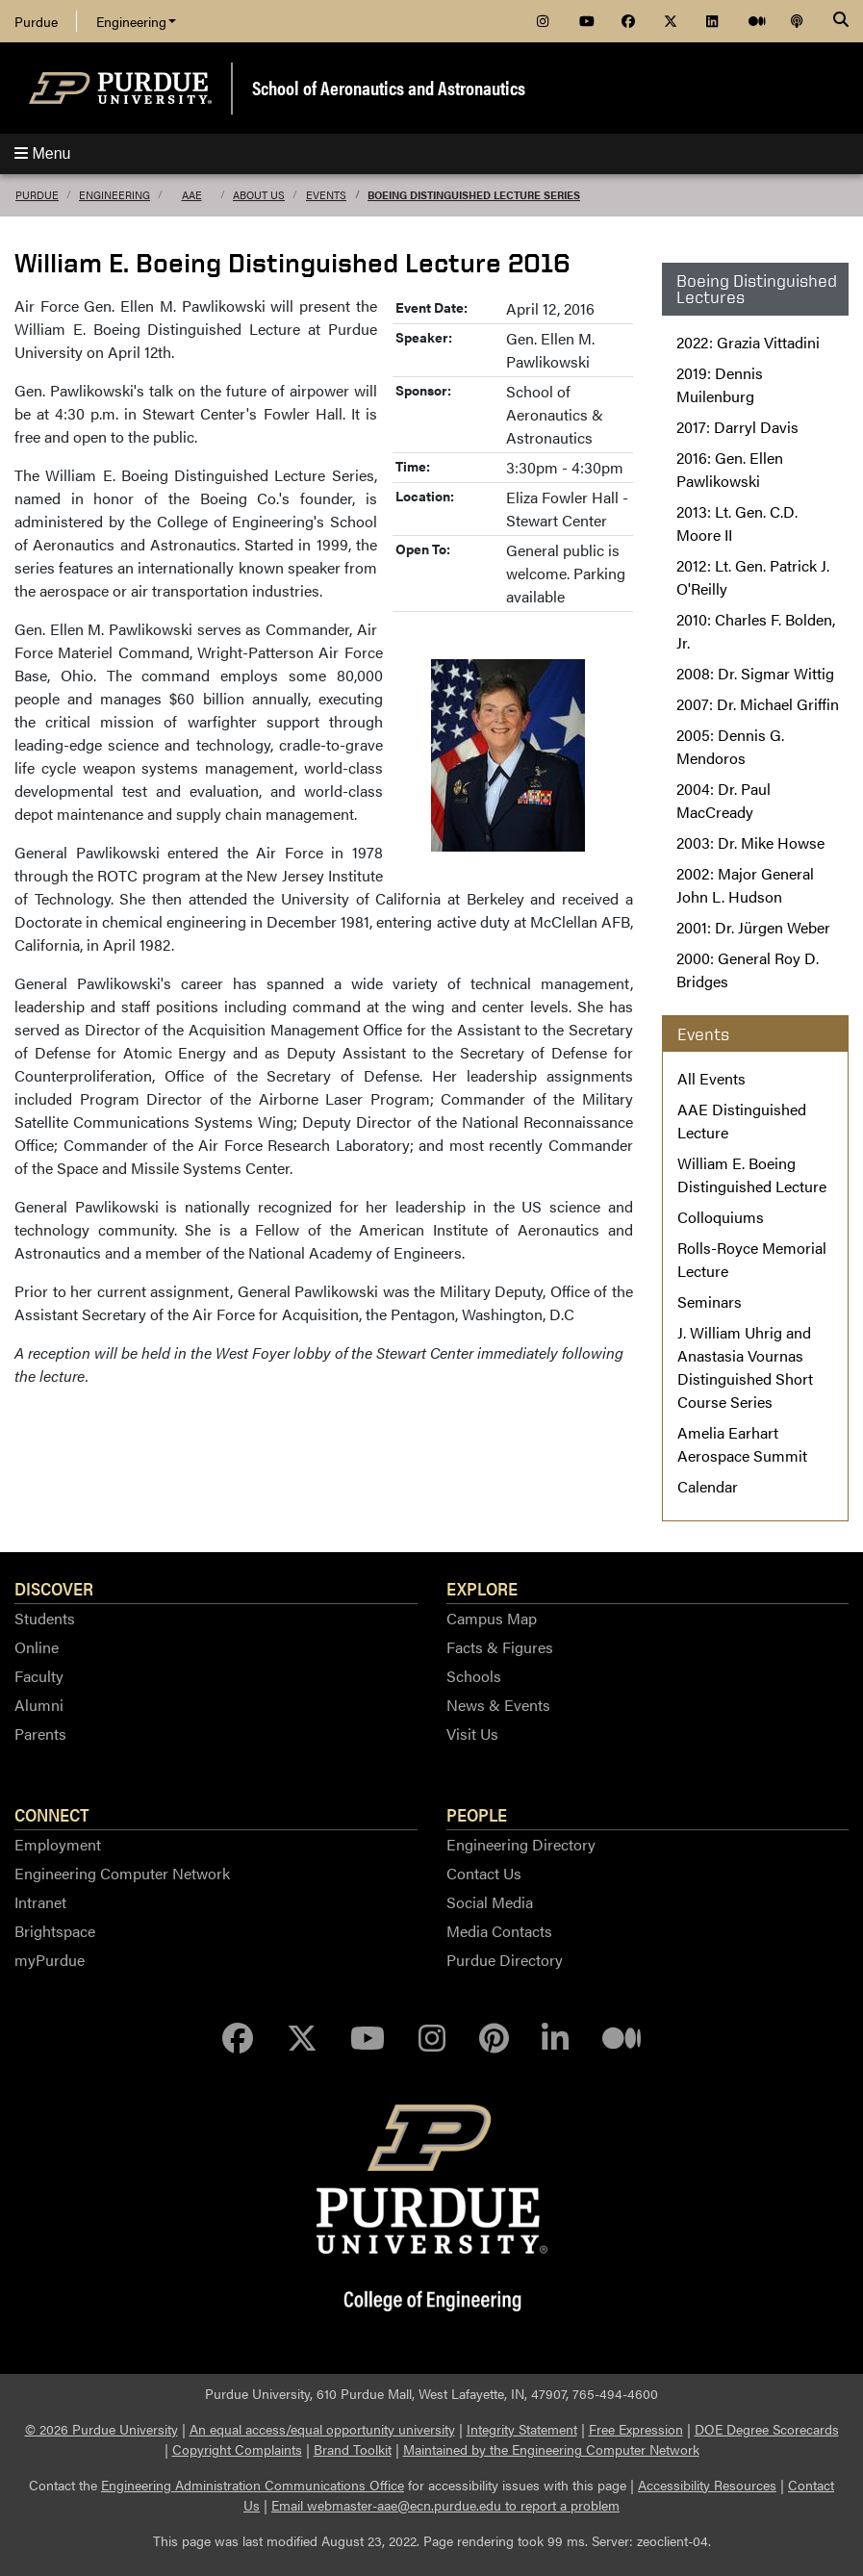 The width and height of the screenshot is (863, 2576). I want to click on School of Aeronautics and Astronautics, so click(388, 87).